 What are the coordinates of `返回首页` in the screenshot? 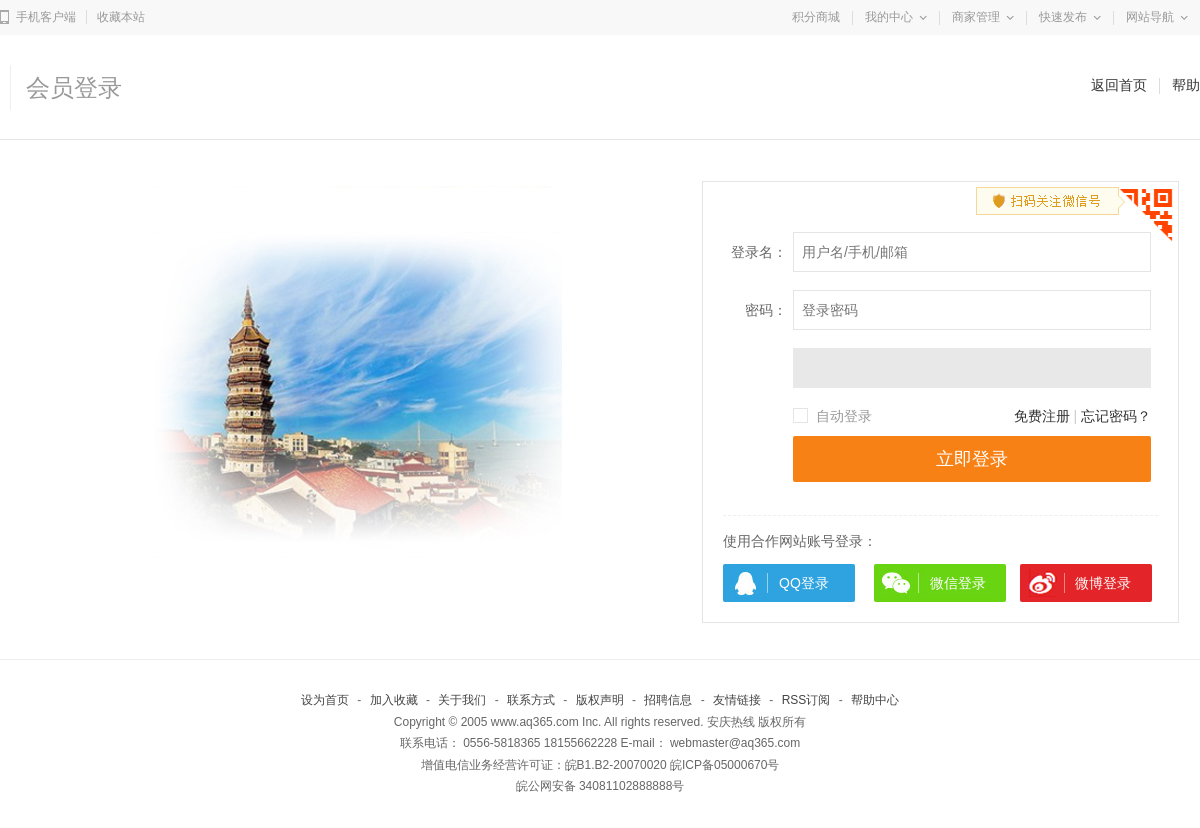 It's located at (1119, 85).